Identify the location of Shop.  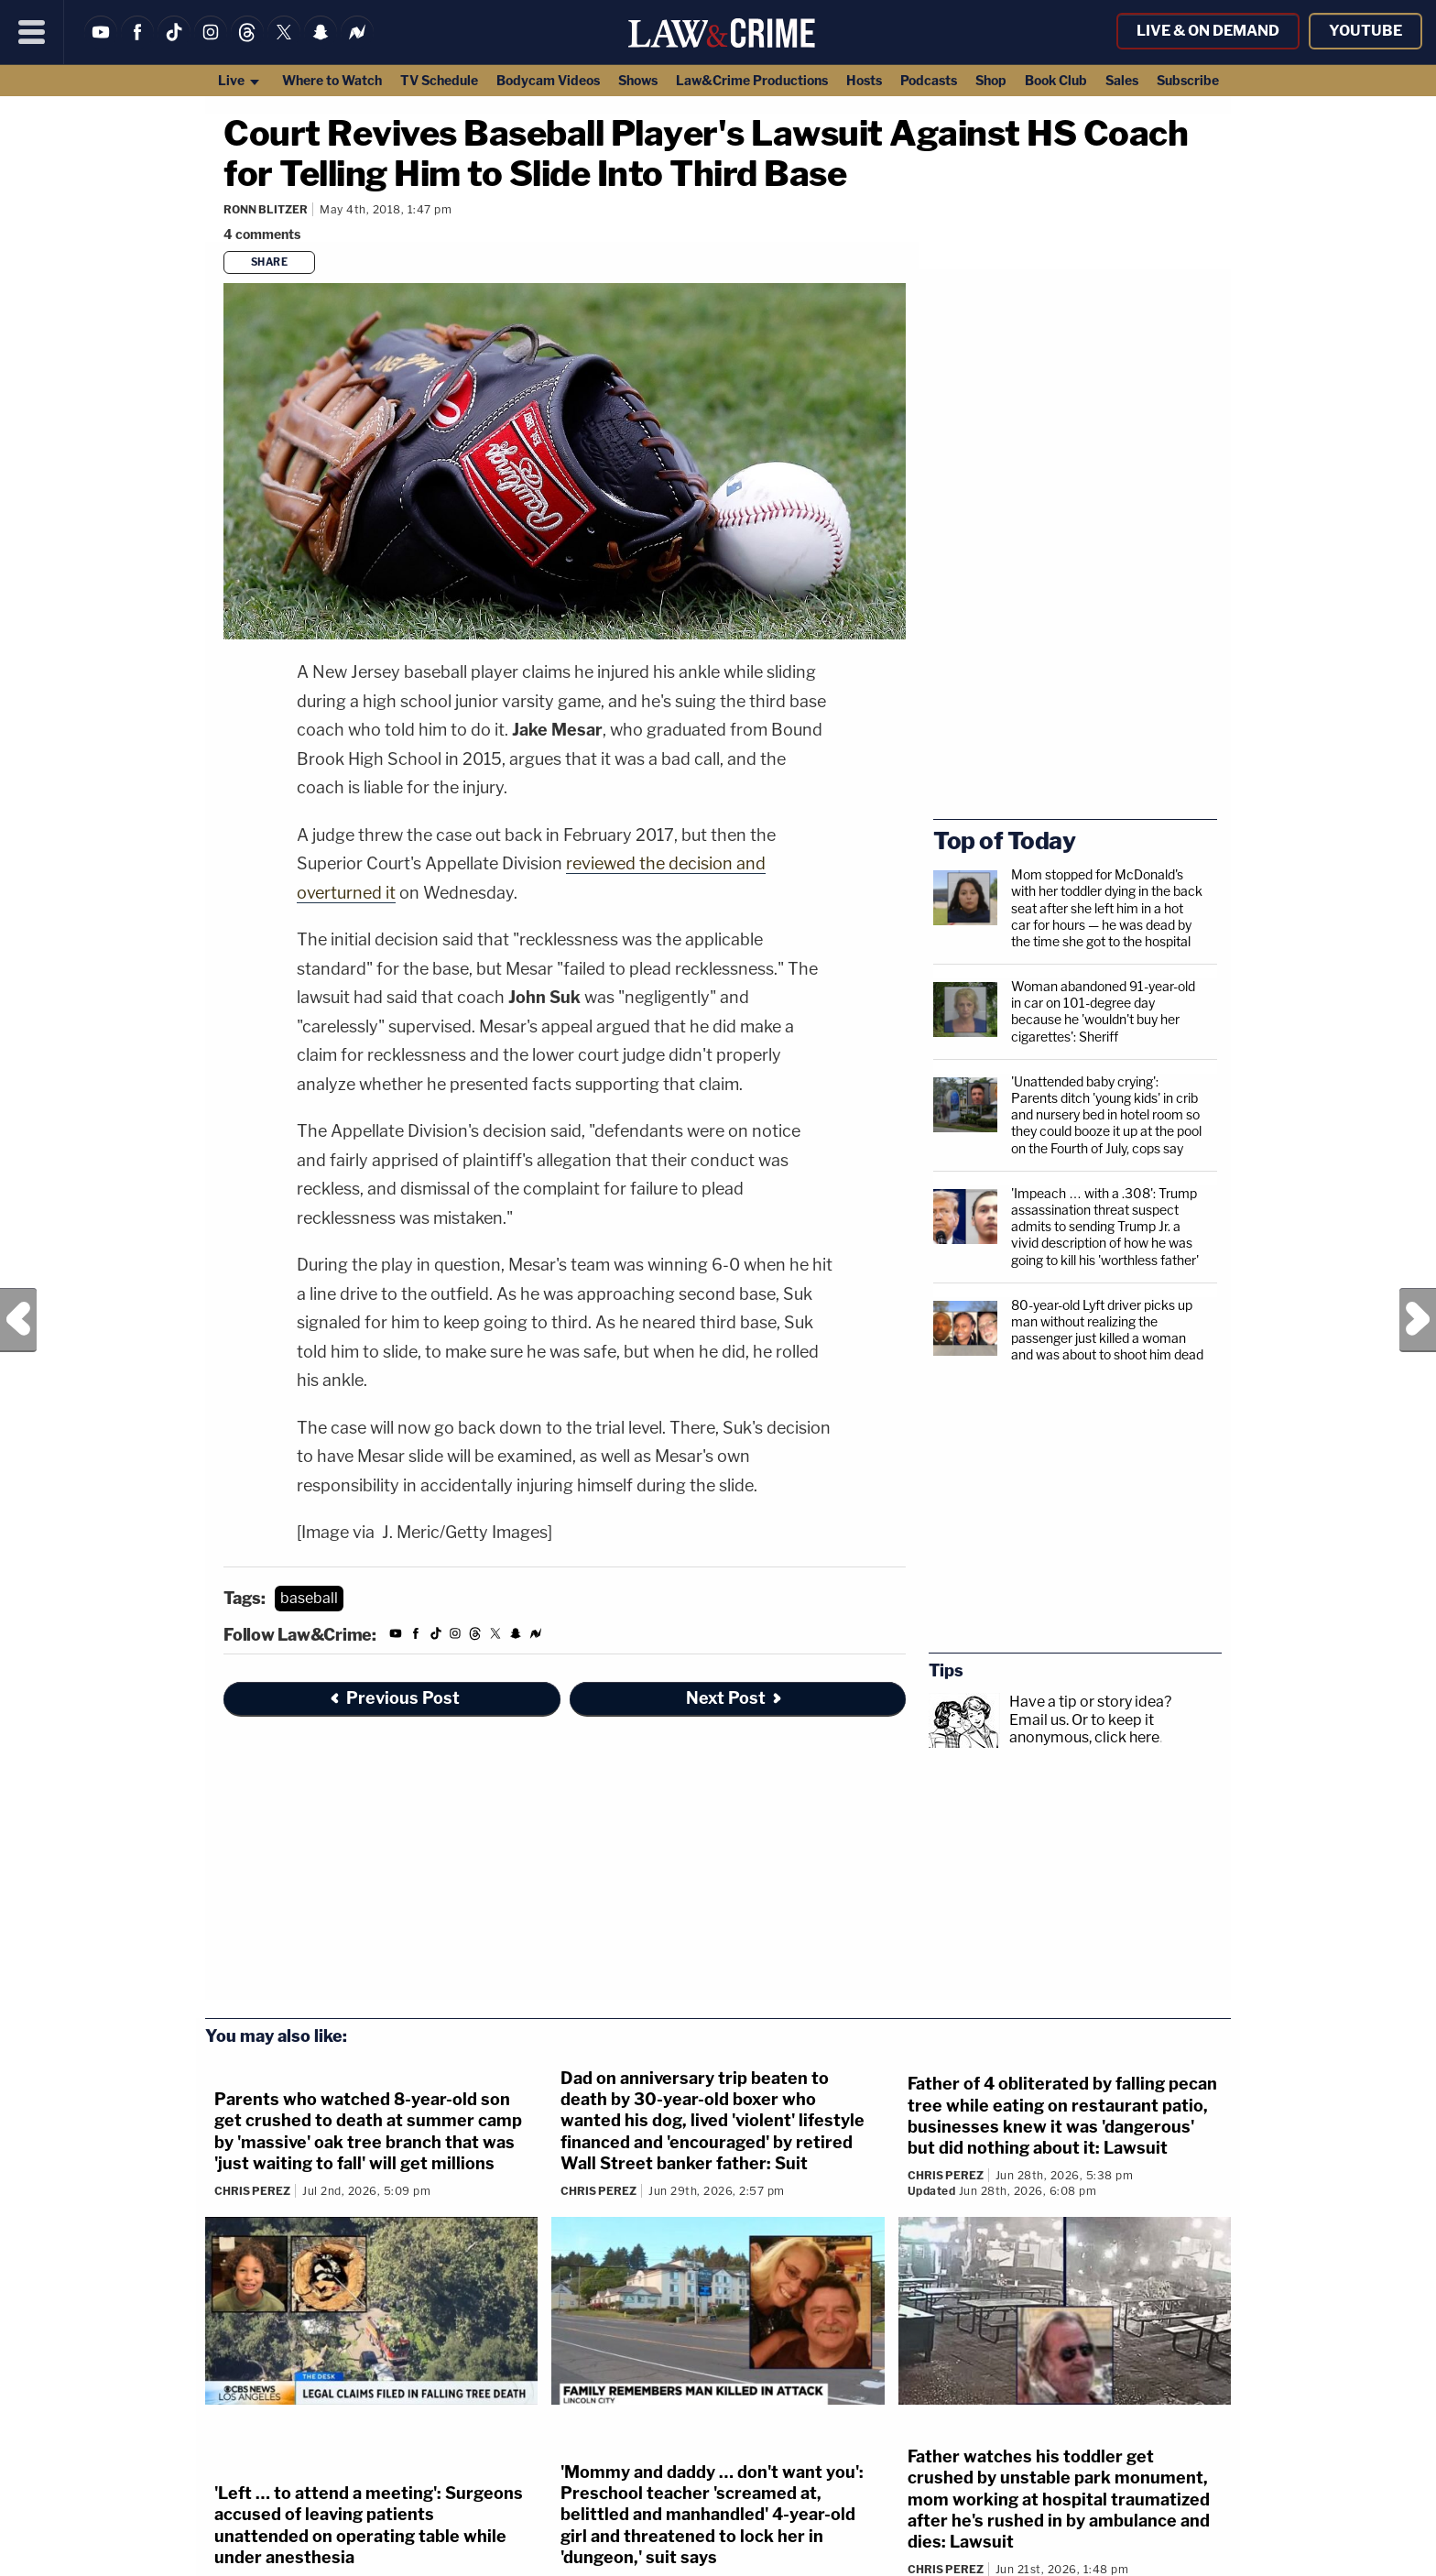
(990, 80).